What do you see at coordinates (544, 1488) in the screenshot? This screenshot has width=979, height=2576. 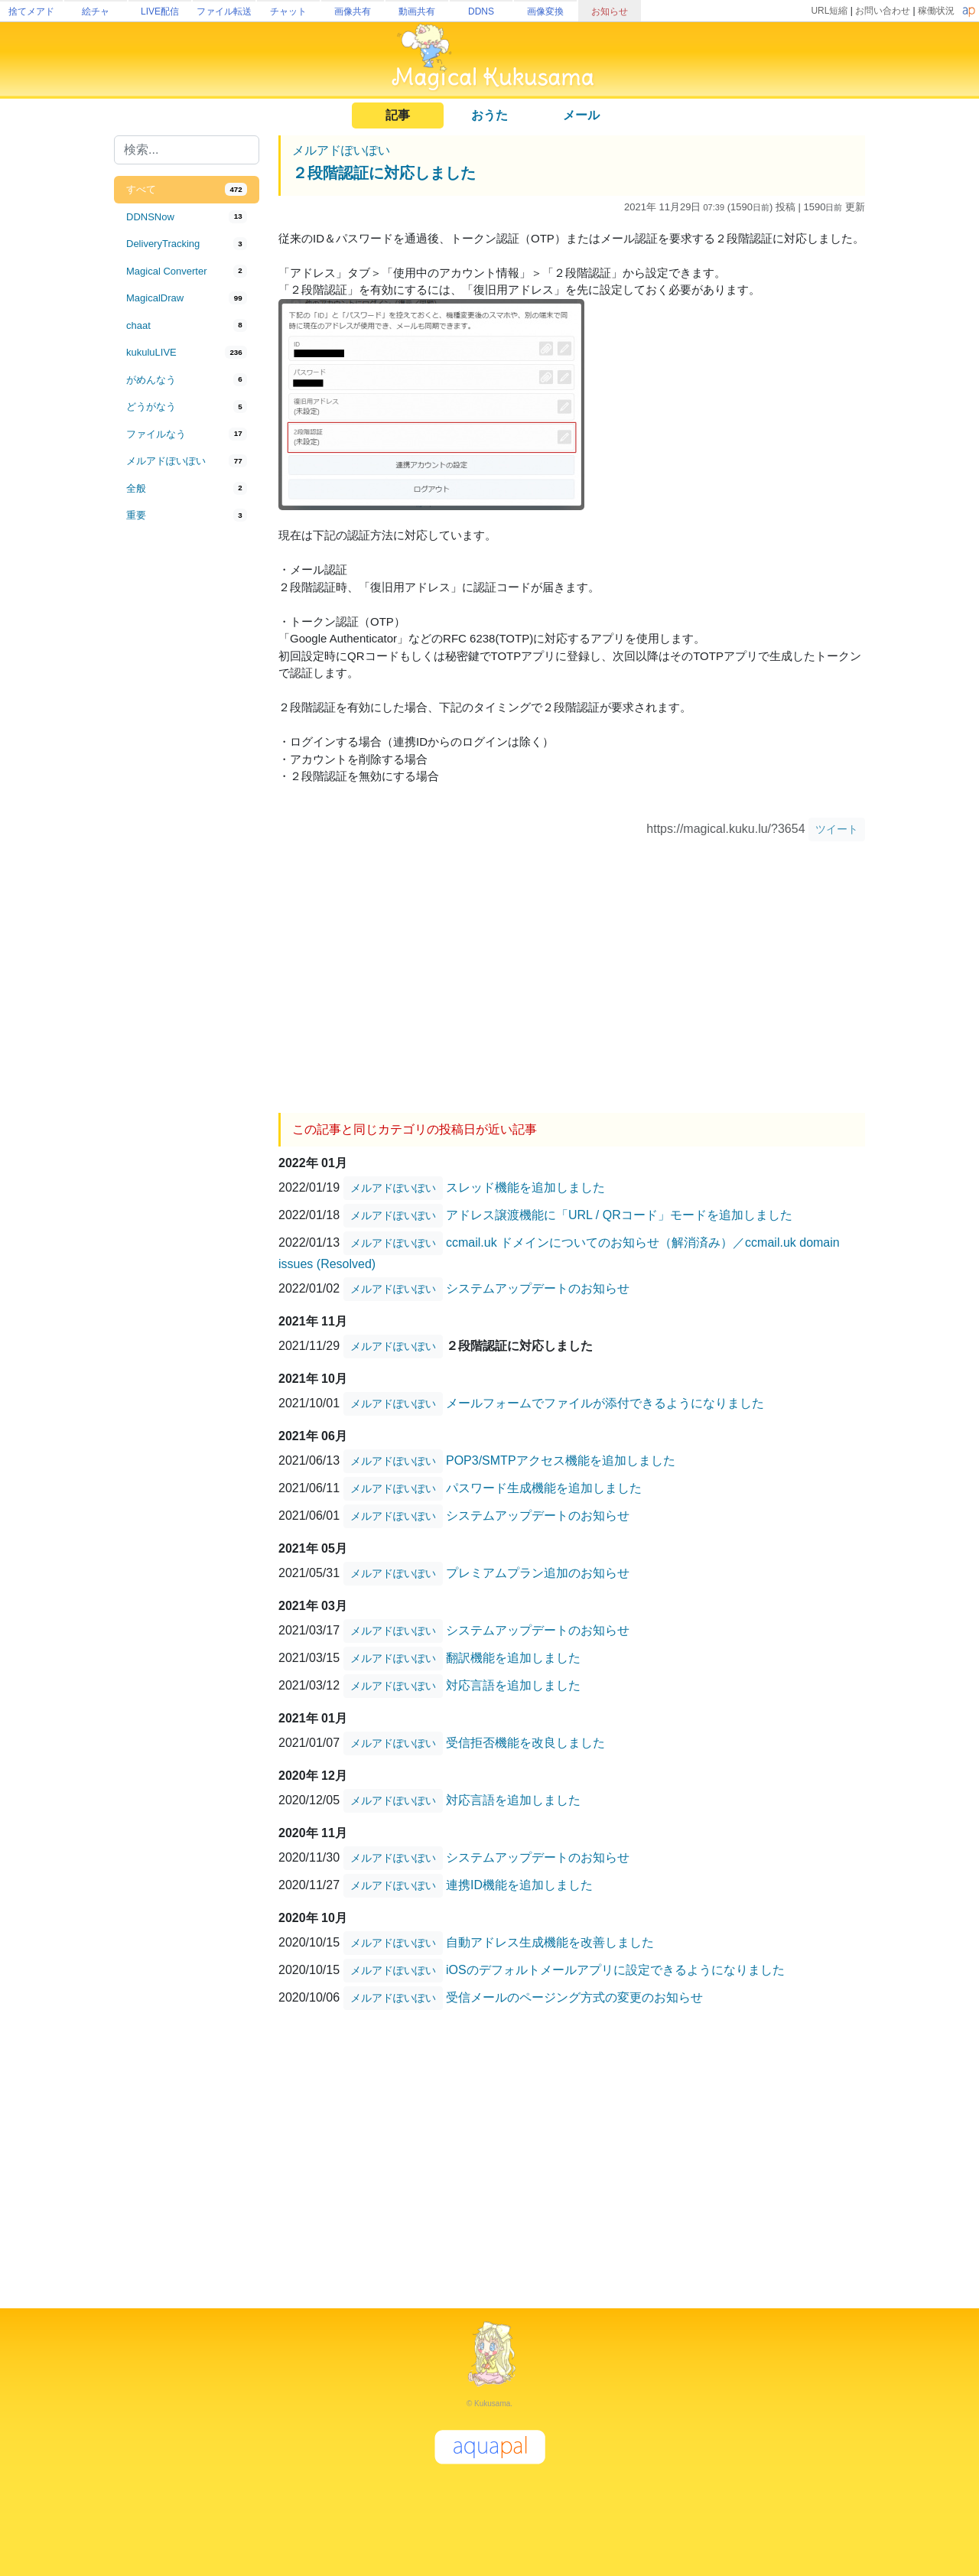 I see `パスワード生成機能を追加しました` at bounding box center [544, 1488].